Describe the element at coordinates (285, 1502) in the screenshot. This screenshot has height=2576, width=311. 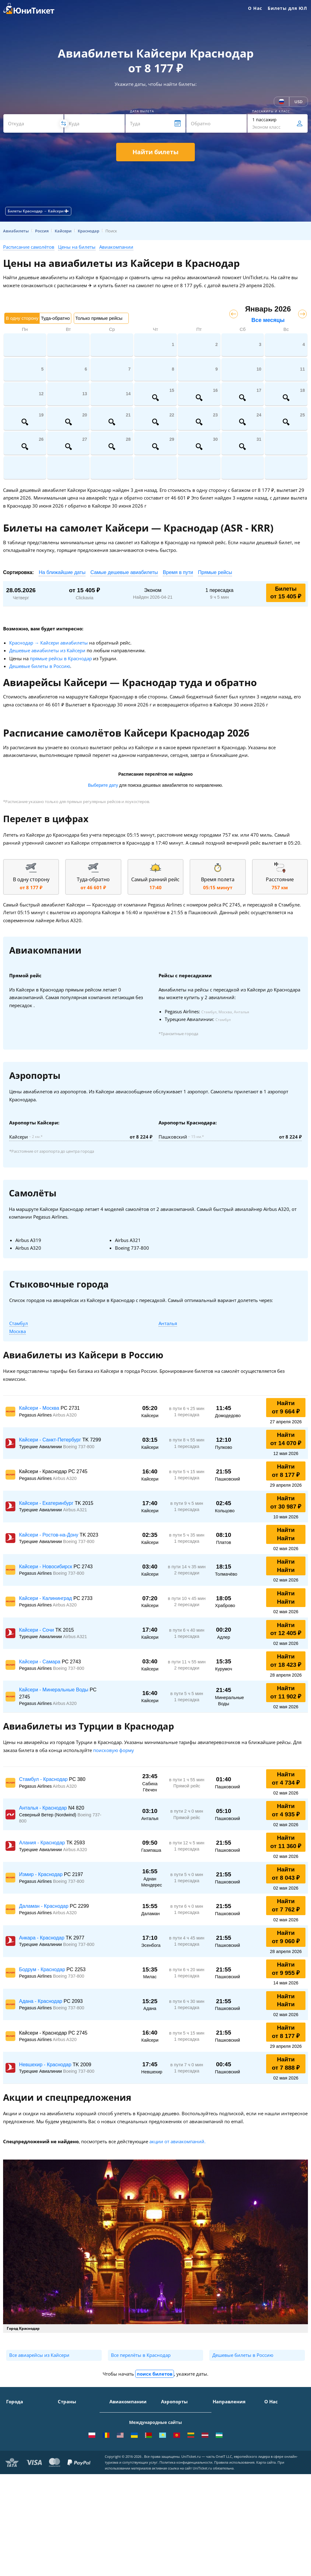
I see `Найти от 30 987 ₽` at that location.